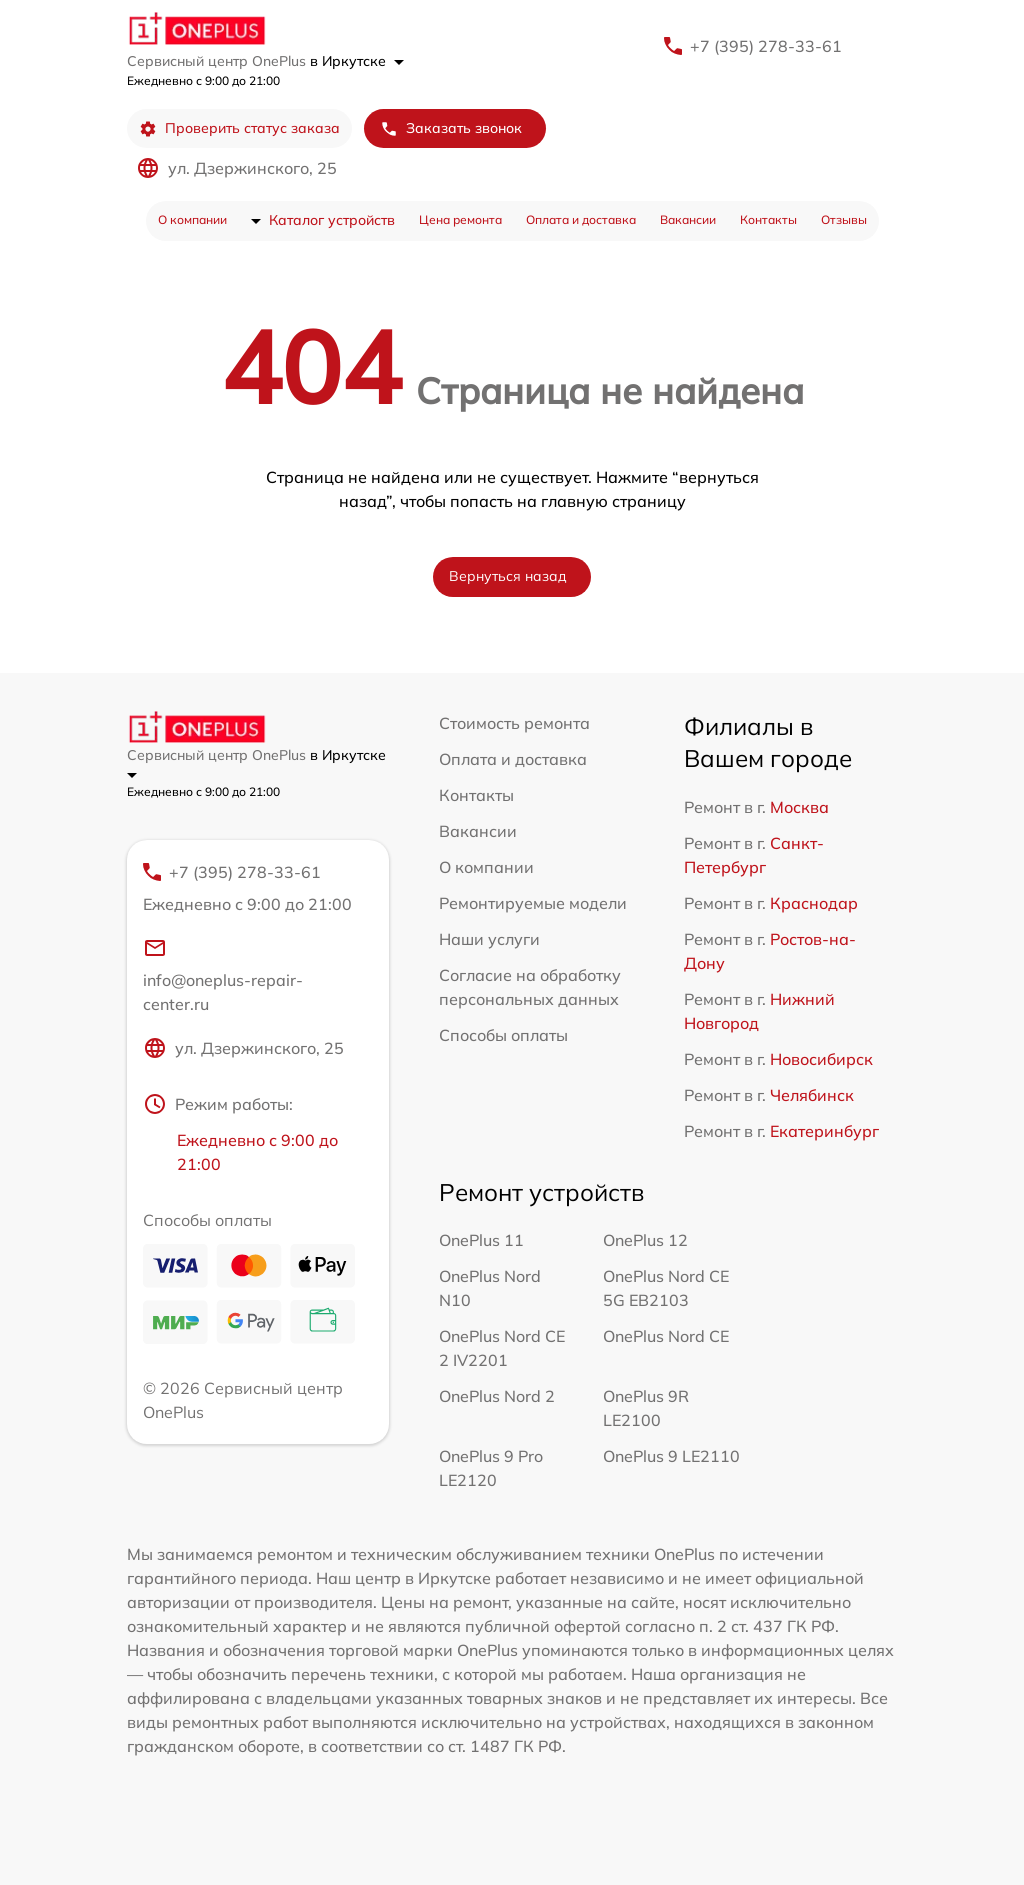 The height and width of the screenshot is (1885, 1024). Describe the element at coordinates (192, 219) in the screenshot. I see `О компании` at that location.